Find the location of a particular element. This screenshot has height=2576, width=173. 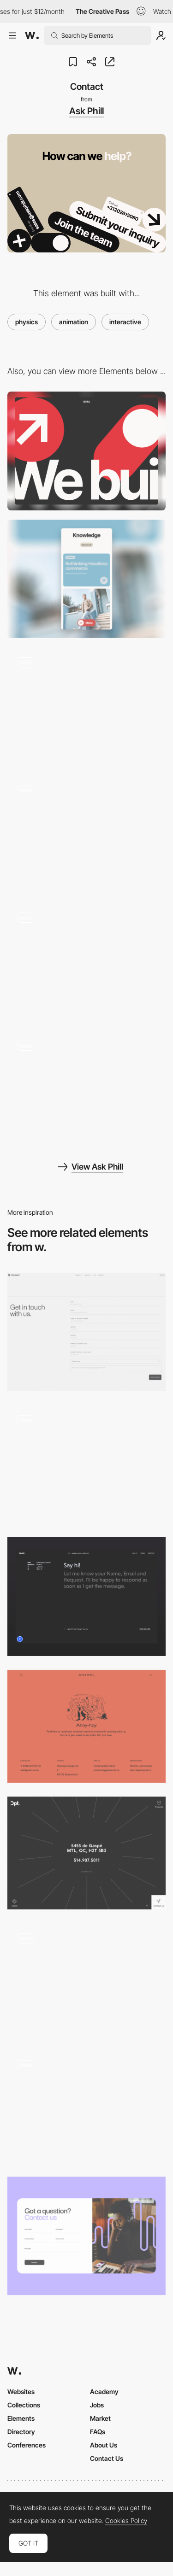

[Contact & Animated Typography] is located at coordinates (86, 1464).